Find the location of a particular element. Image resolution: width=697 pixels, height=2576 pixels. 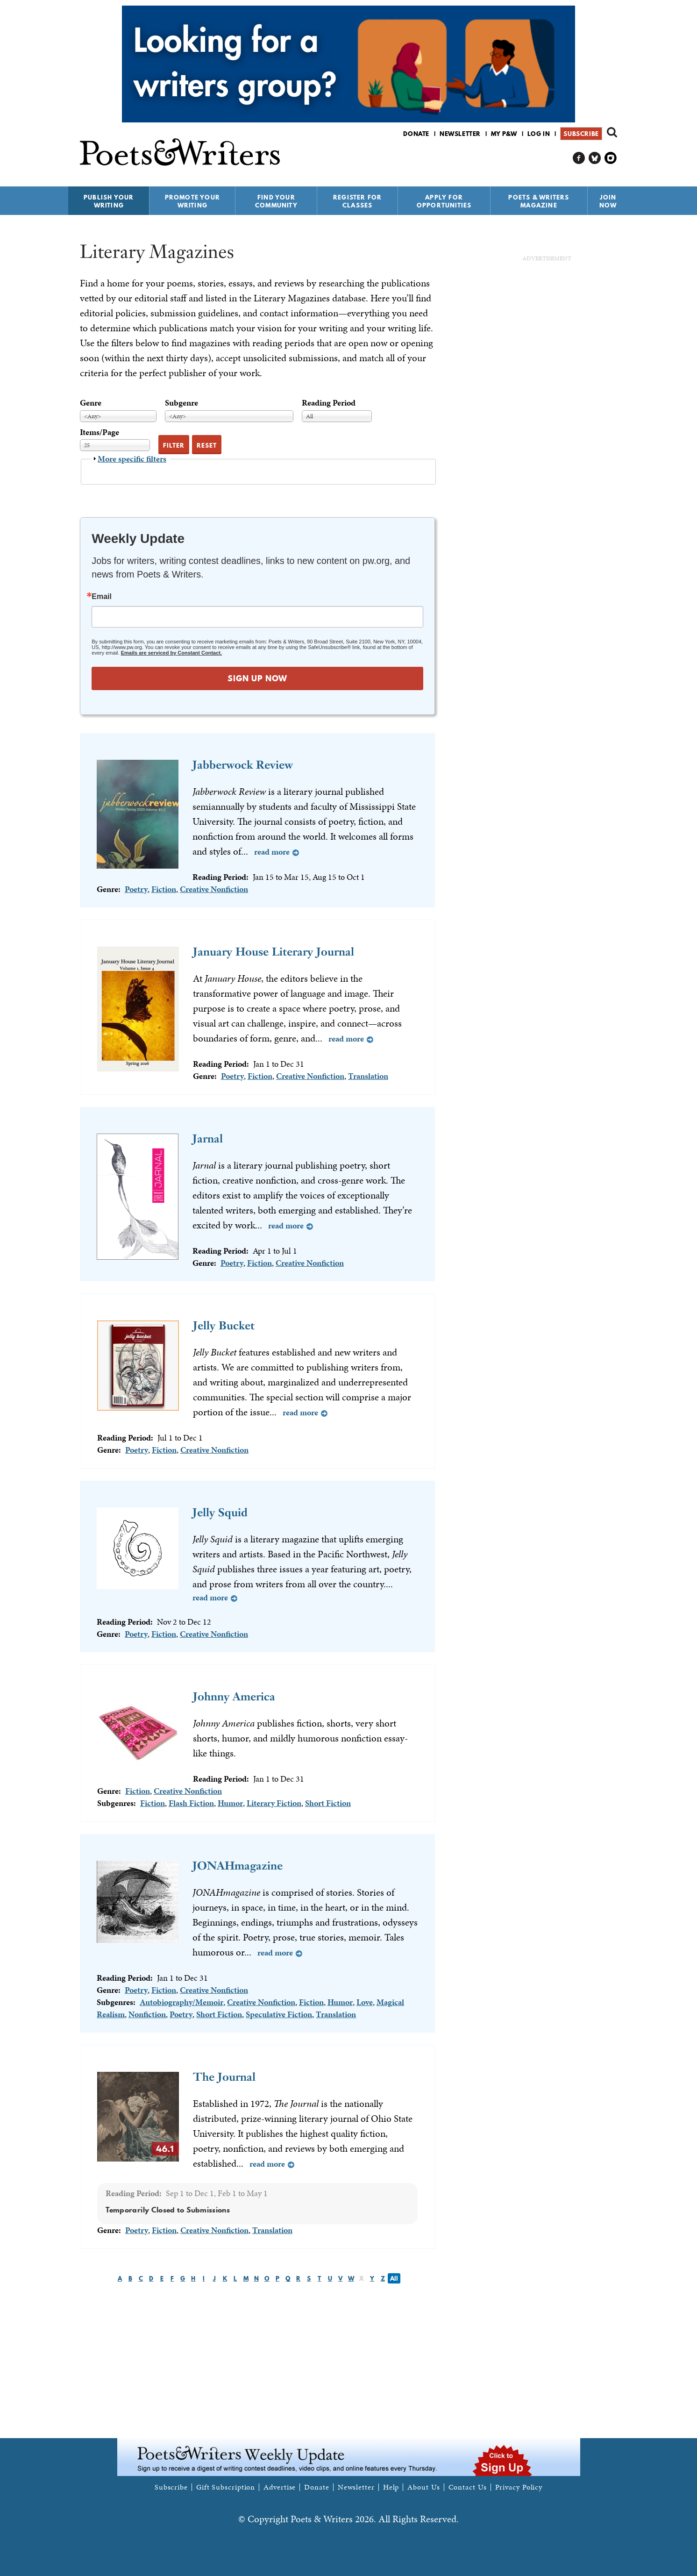

Speculative Fiction is located at coordinates (279, 2014).